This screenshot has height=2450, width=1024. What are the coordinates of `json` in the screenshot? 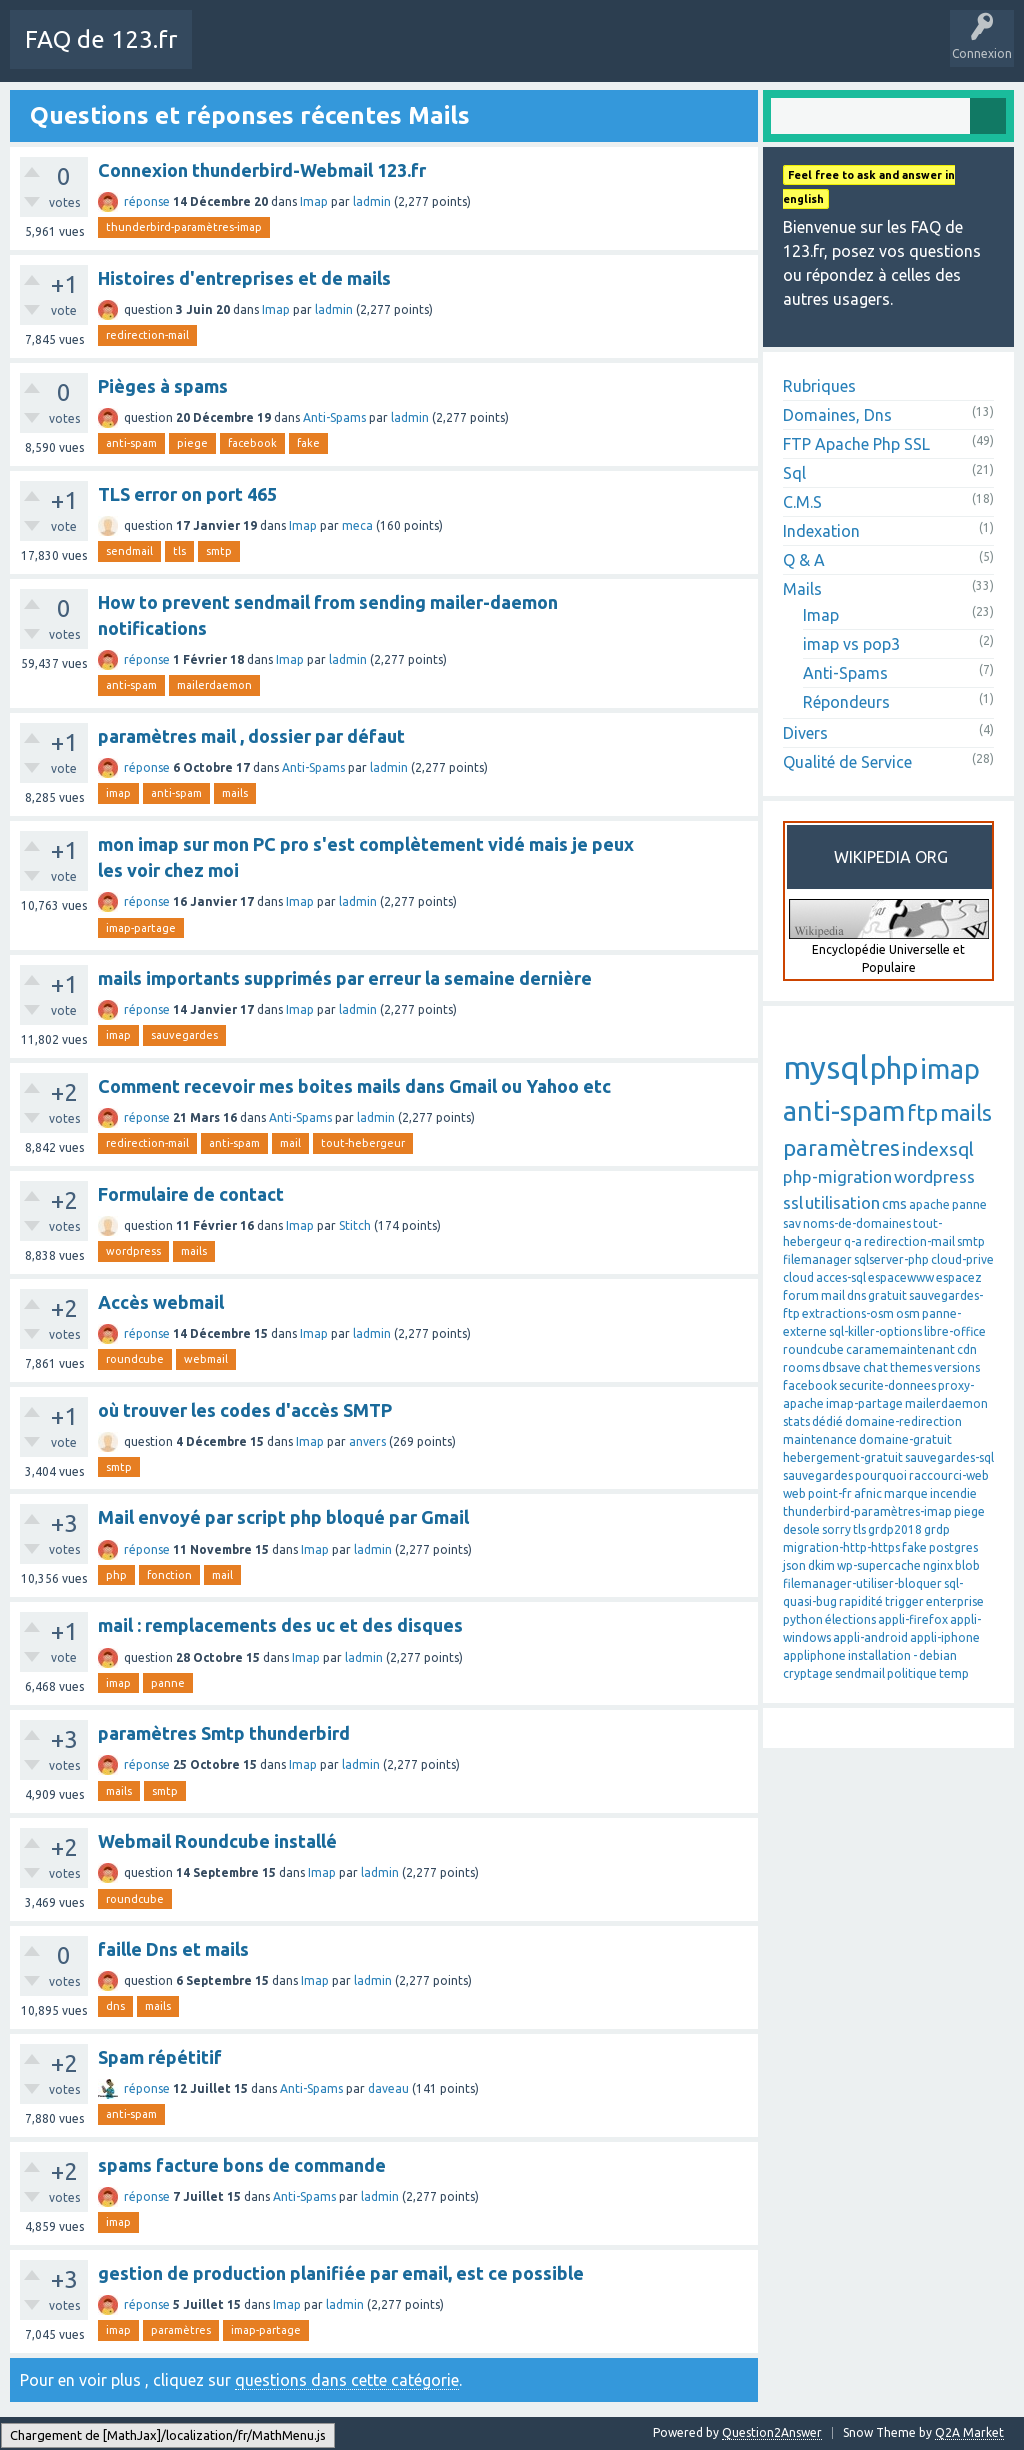 It's located at (794, 1565).